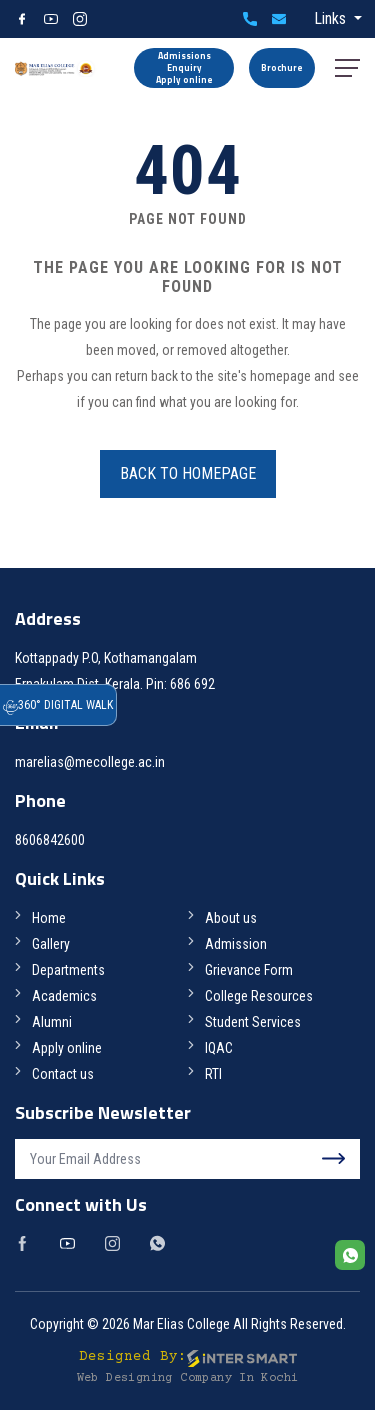  What do you see at coordinates (188, 1378) in the screenshot?
I see `Web Designing Company in Kochi` at bounding box center [188, 1378].